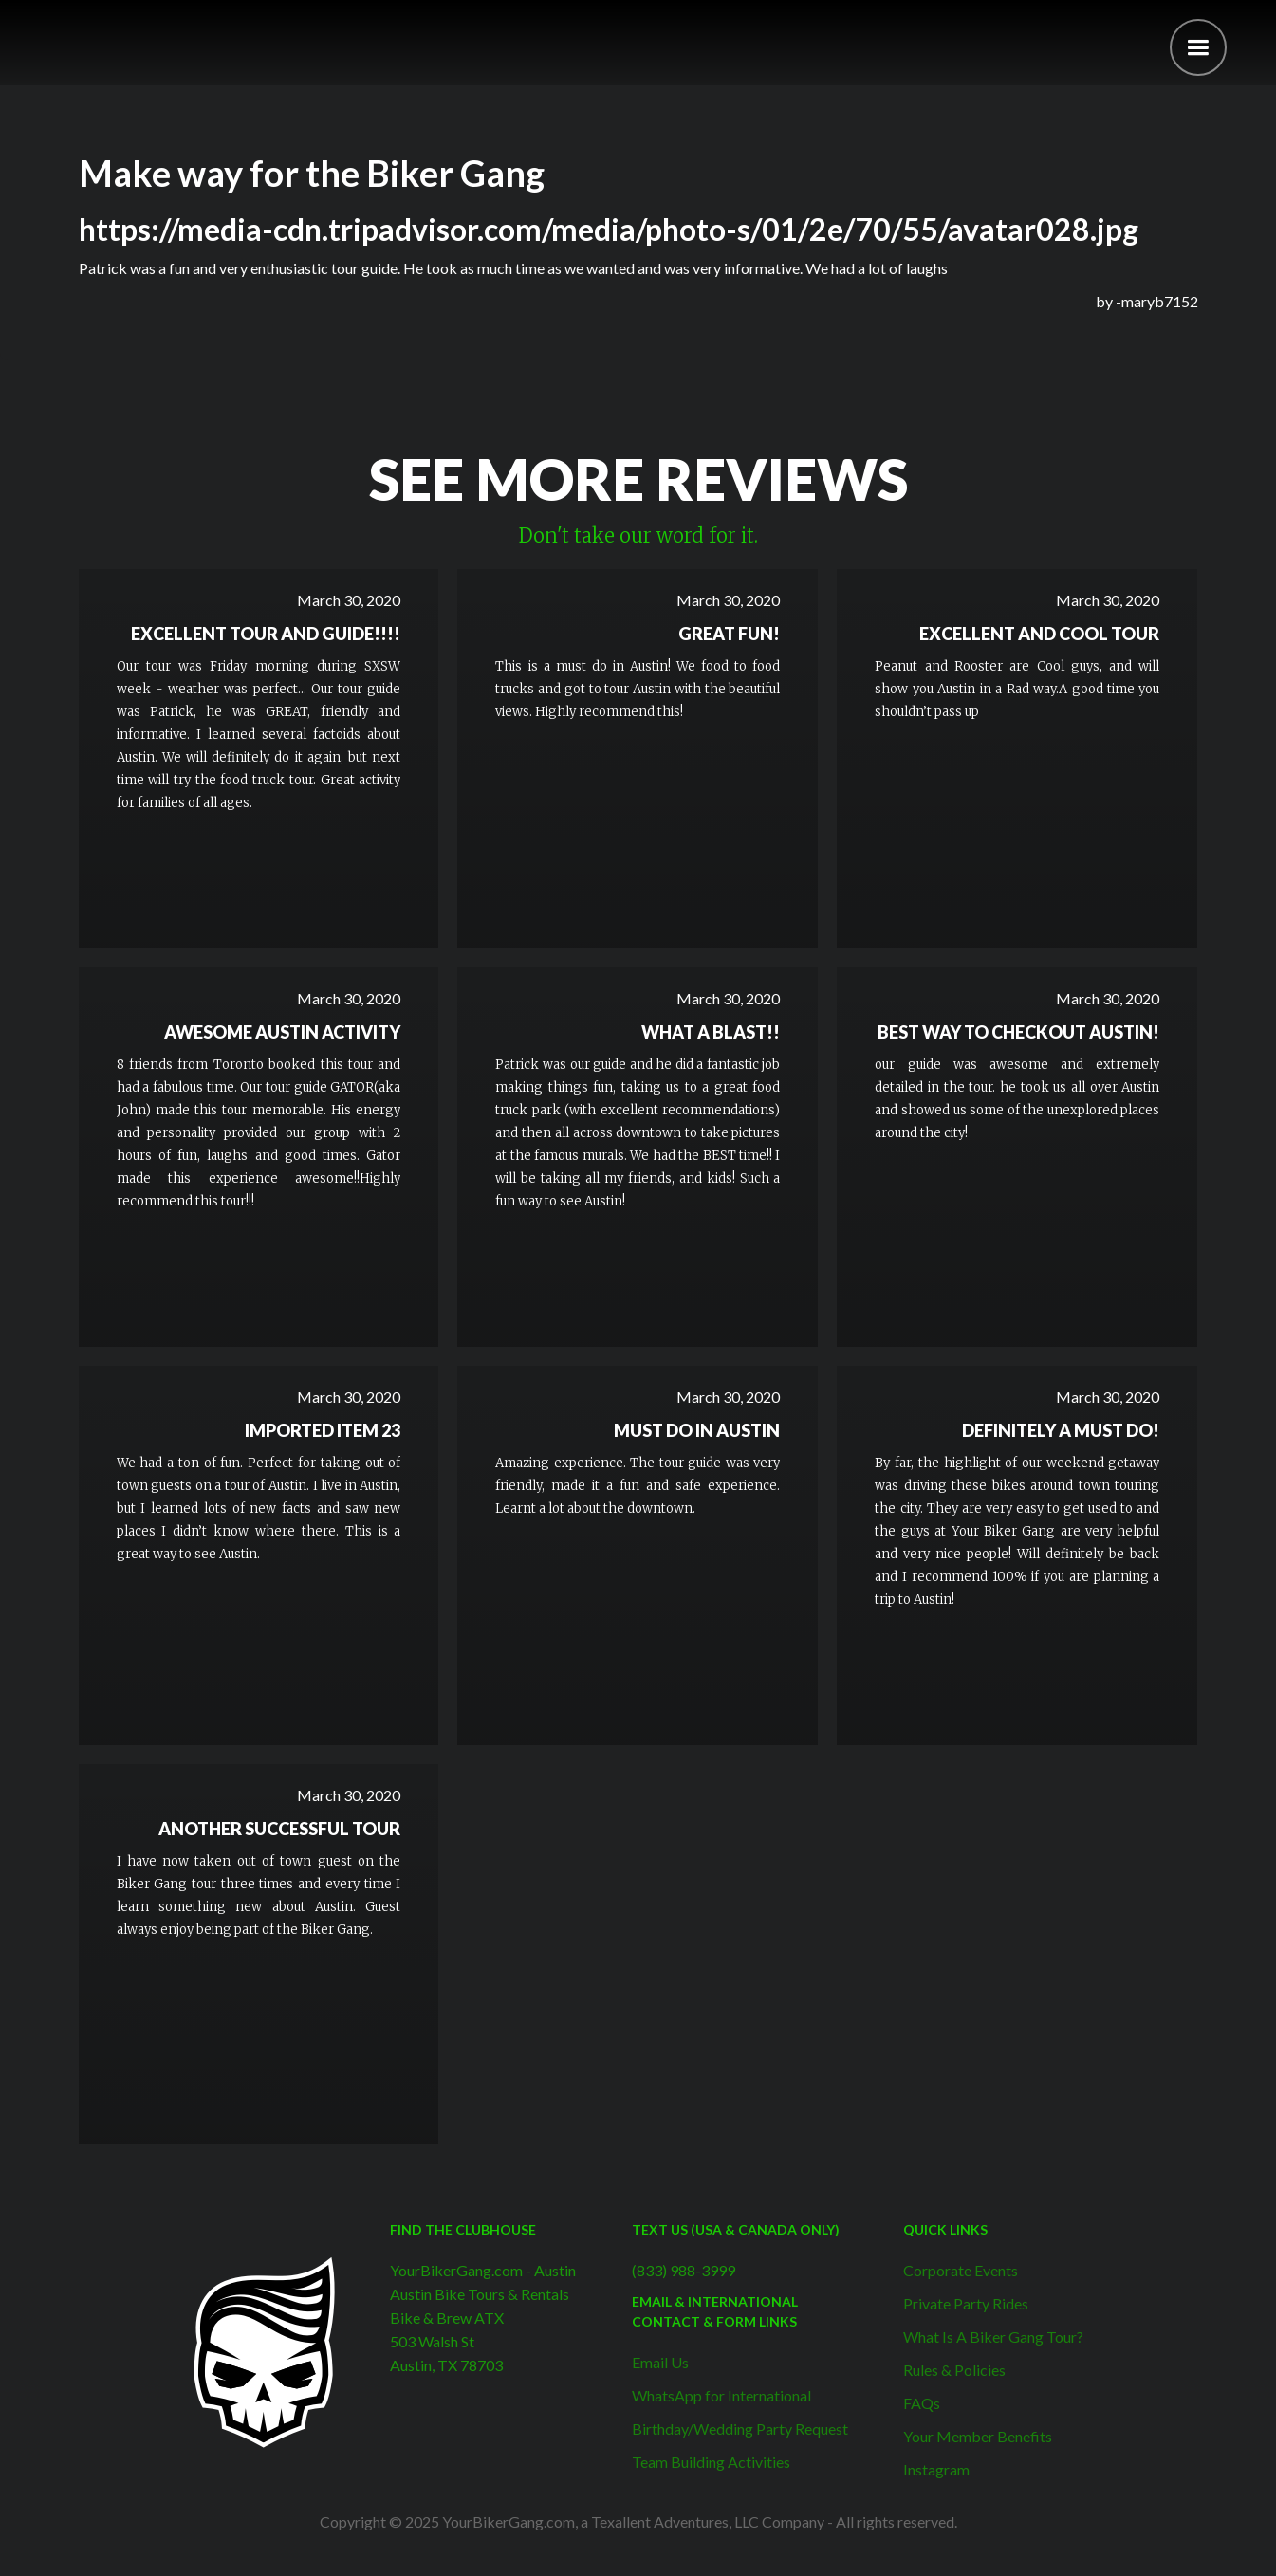  What do you see at coordinates (993, 2337) in the screenshot?
I see `What Is A Biker Gang Tour?` at bounding box center [993, 2337].